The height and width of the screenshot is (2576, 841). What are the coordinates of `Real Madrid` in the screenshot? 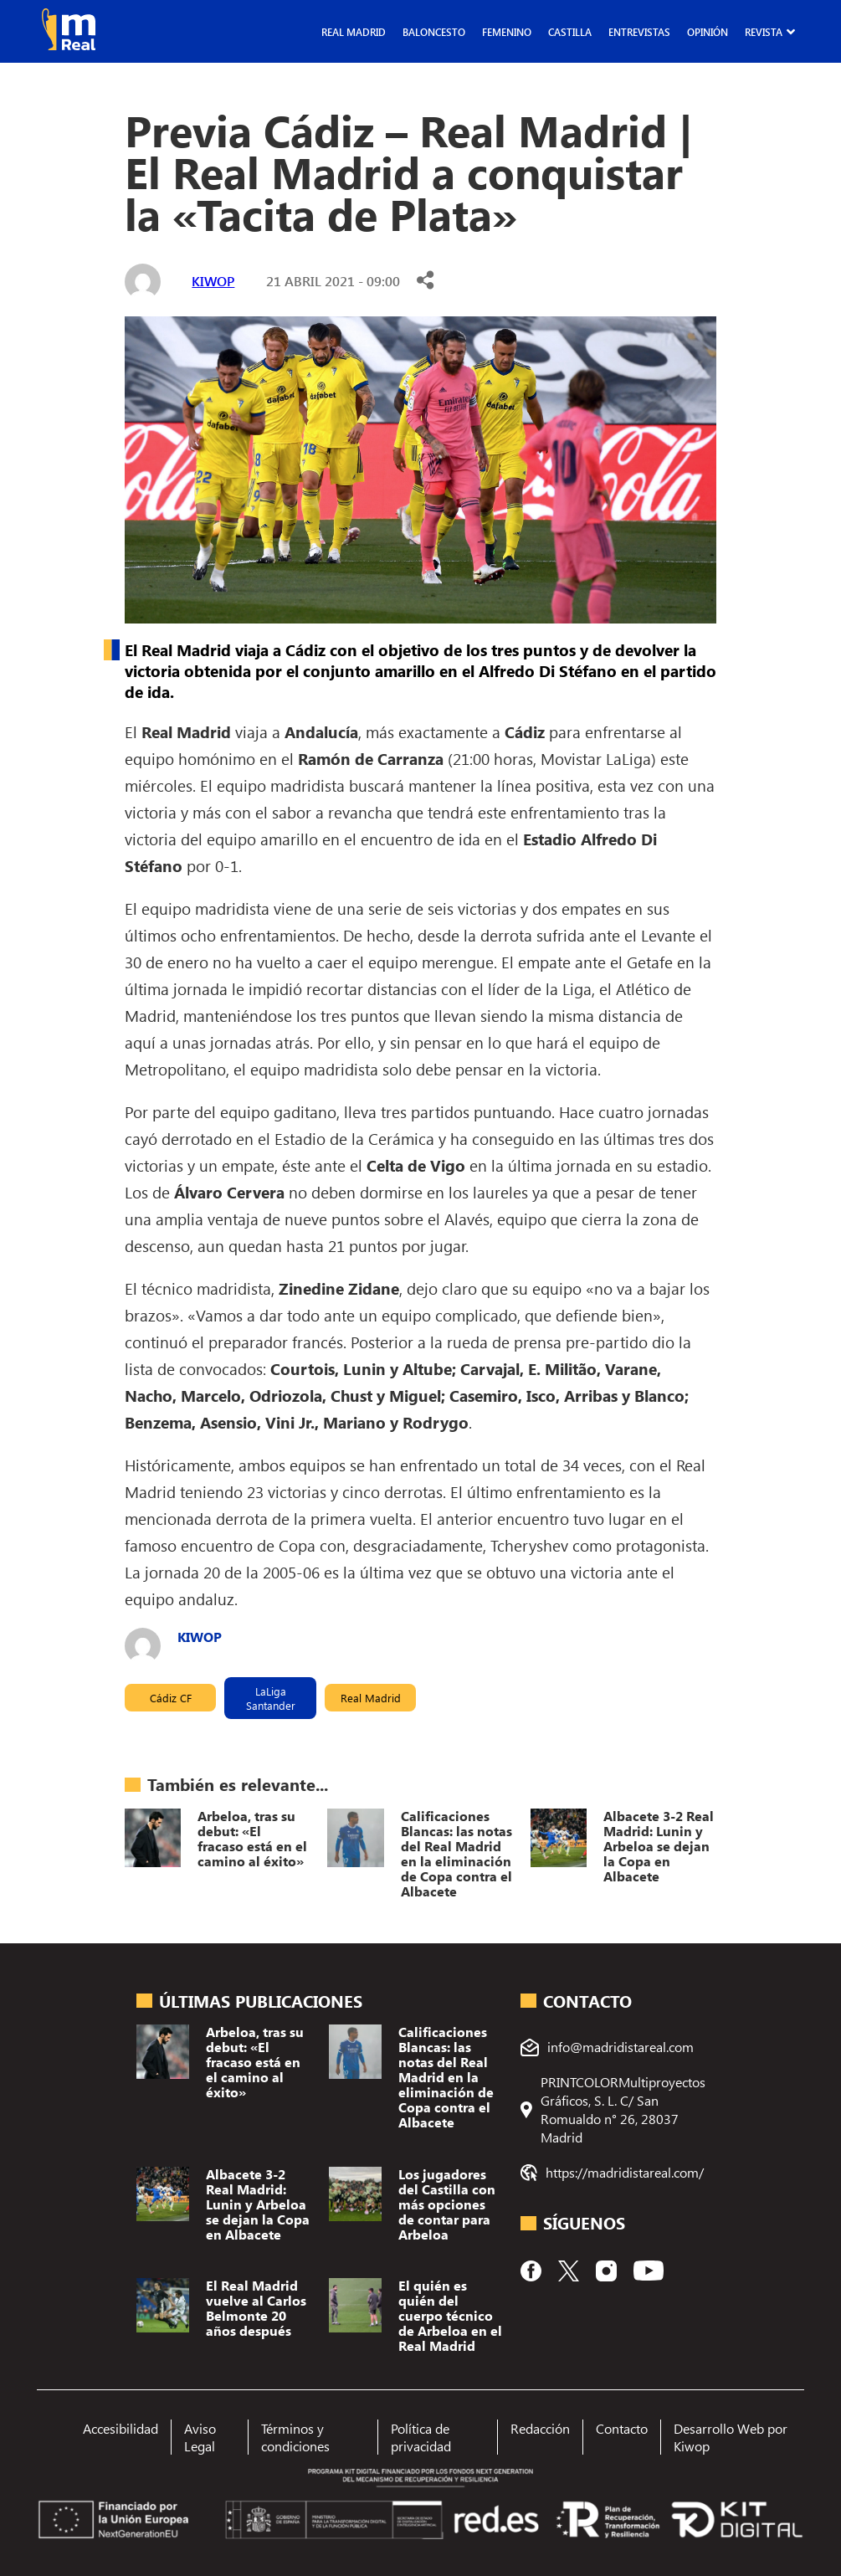 It's located at (353, 31).